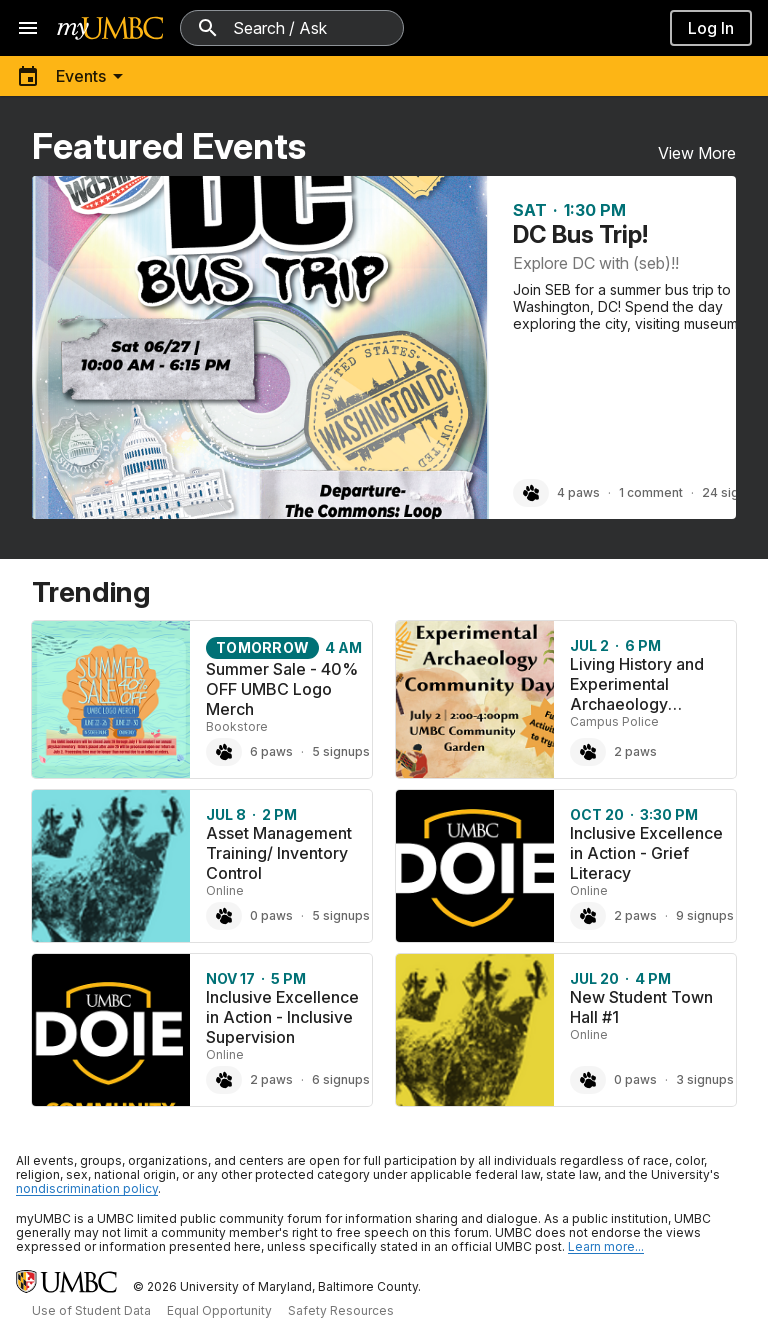 The height and width of the screenshot is (1338, 768). Describe the element at coordinates (91, 1310) in the screenshot. I see `Use of Student Data` at that location.